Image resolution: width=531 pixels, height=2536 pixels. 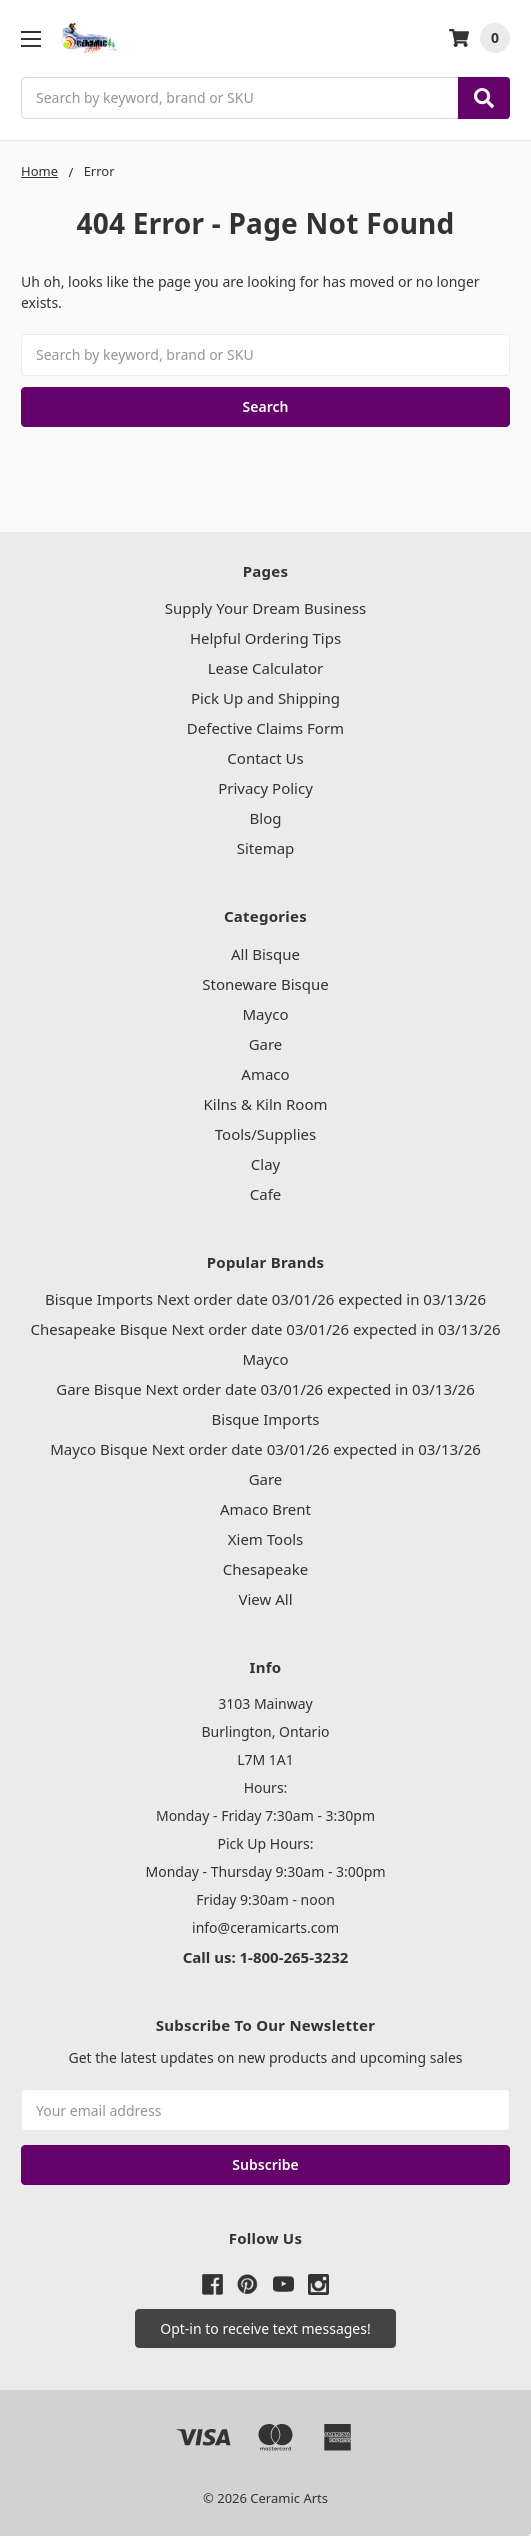 I want to click on Lease Calculator, so click(x=266, y=668).